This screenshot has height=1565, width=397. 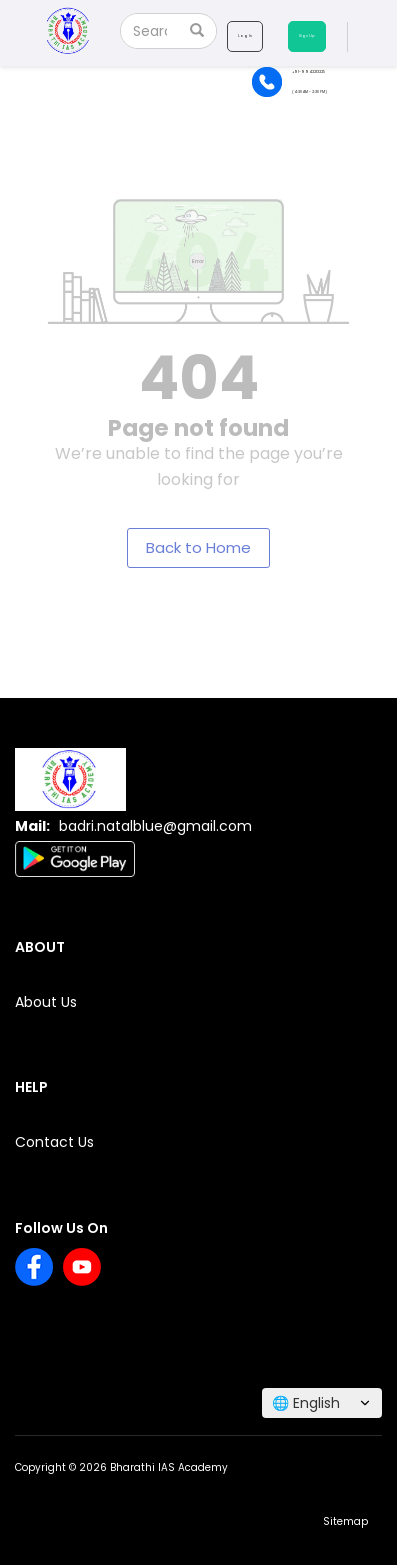 What do you see at coordinates (345, 1521) in the screenshot?
I see `Sitemap` at bounding box center [345, 1521].